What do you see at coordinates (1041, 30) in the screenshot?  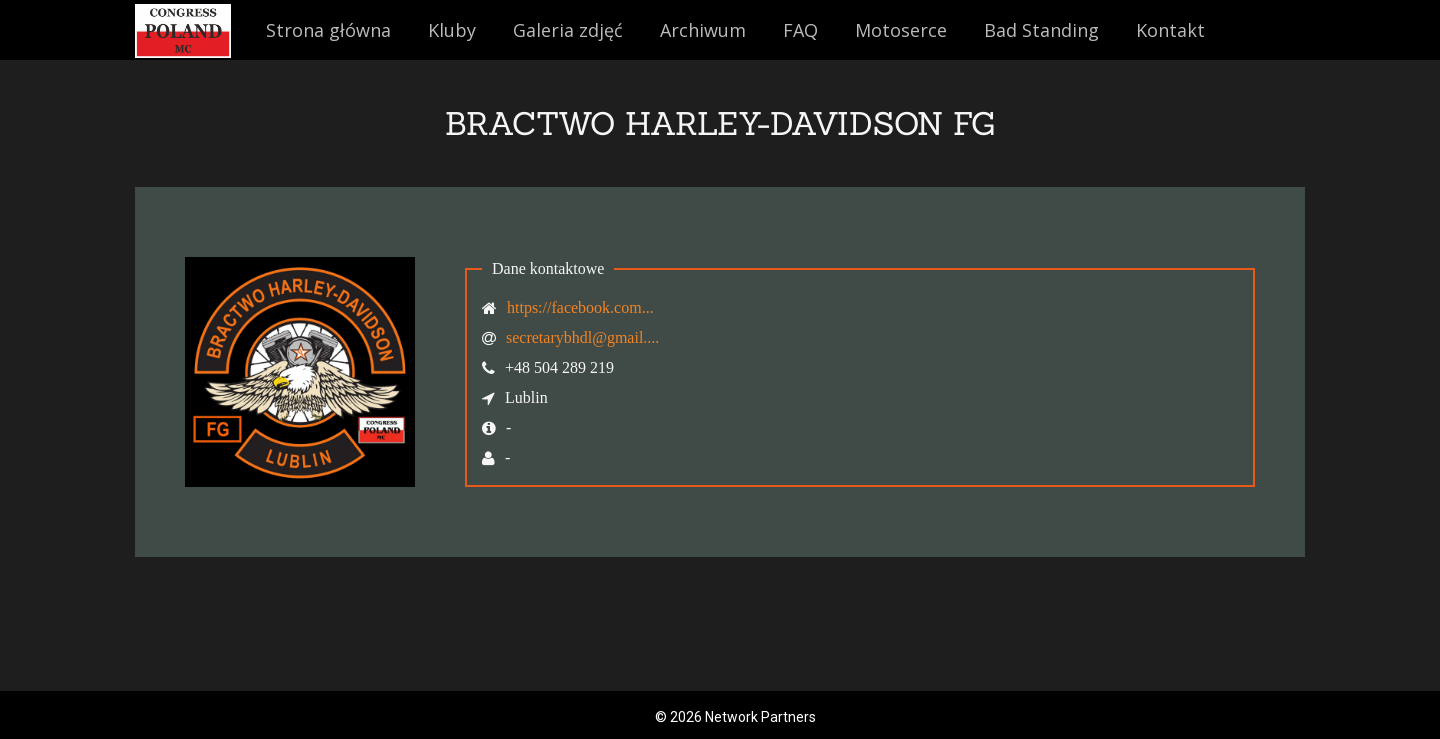 I see `Bad Standing` at bounding box center [1041, 30].